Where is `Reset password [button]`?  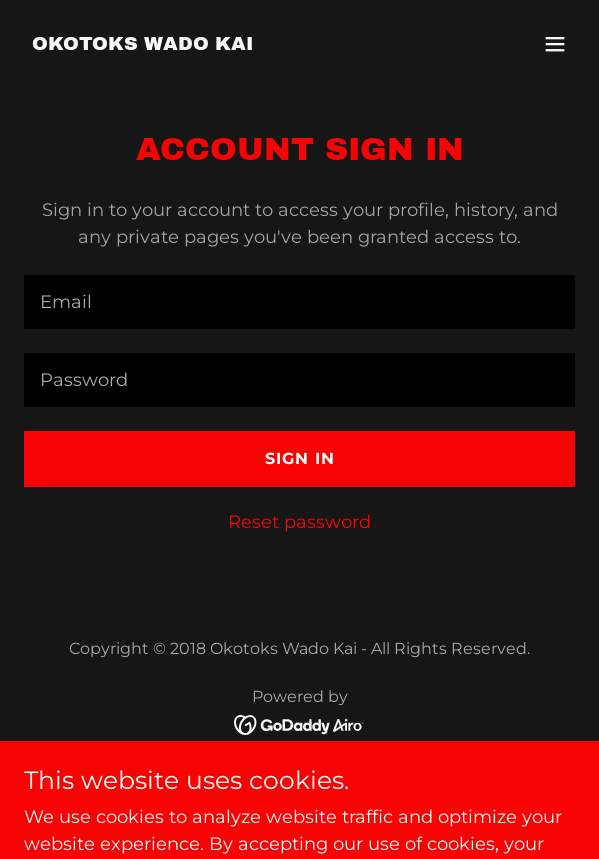
Reset password [button] is located at coordinates (299, 522).